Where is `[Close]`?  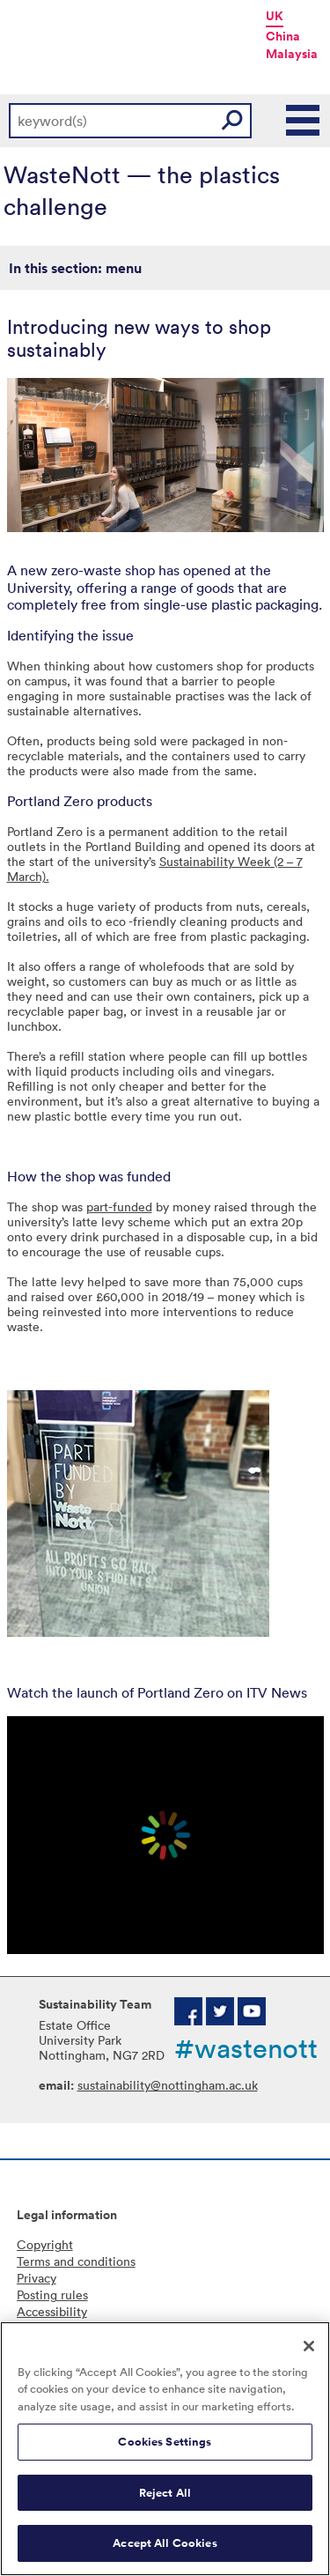
[Close] is located at coordinates (309, 2346).